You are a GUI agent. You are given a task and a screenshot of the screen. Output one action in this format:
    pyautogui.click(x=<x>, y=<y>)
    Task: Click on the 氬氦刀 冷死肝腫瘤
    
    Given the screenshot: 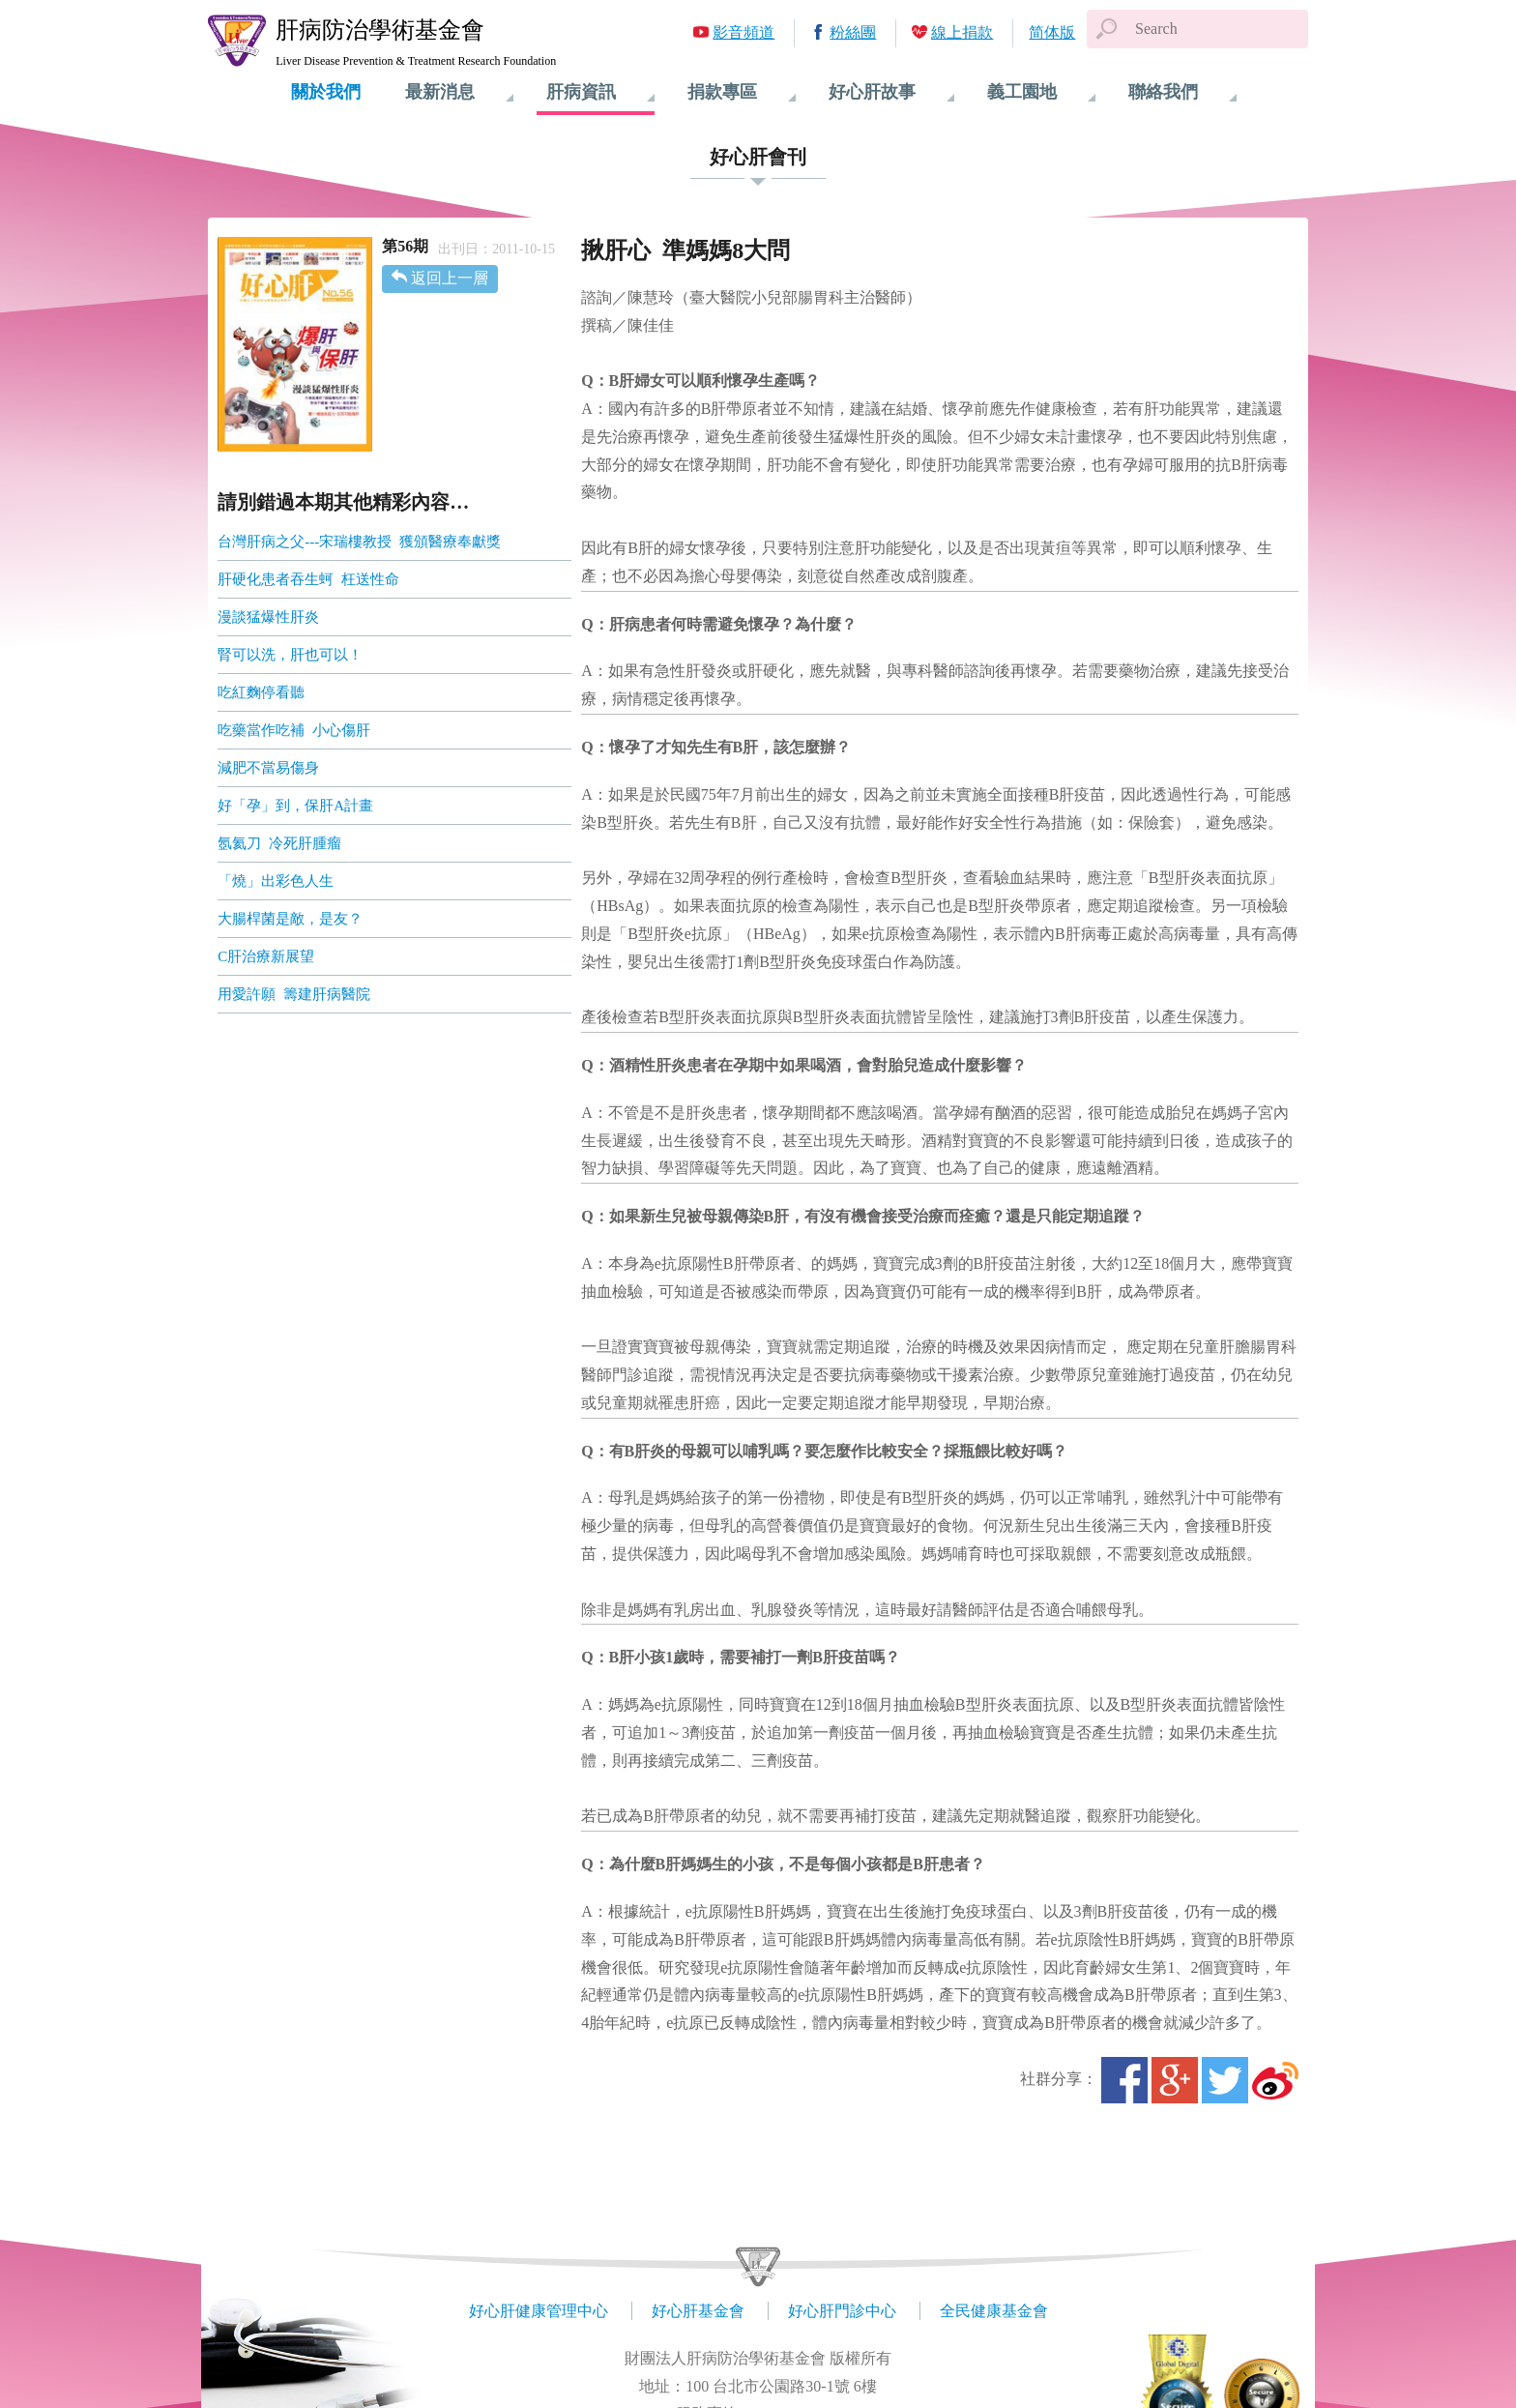 What is the action you would take?
    pyautogui.click(x=279, y=843)
    